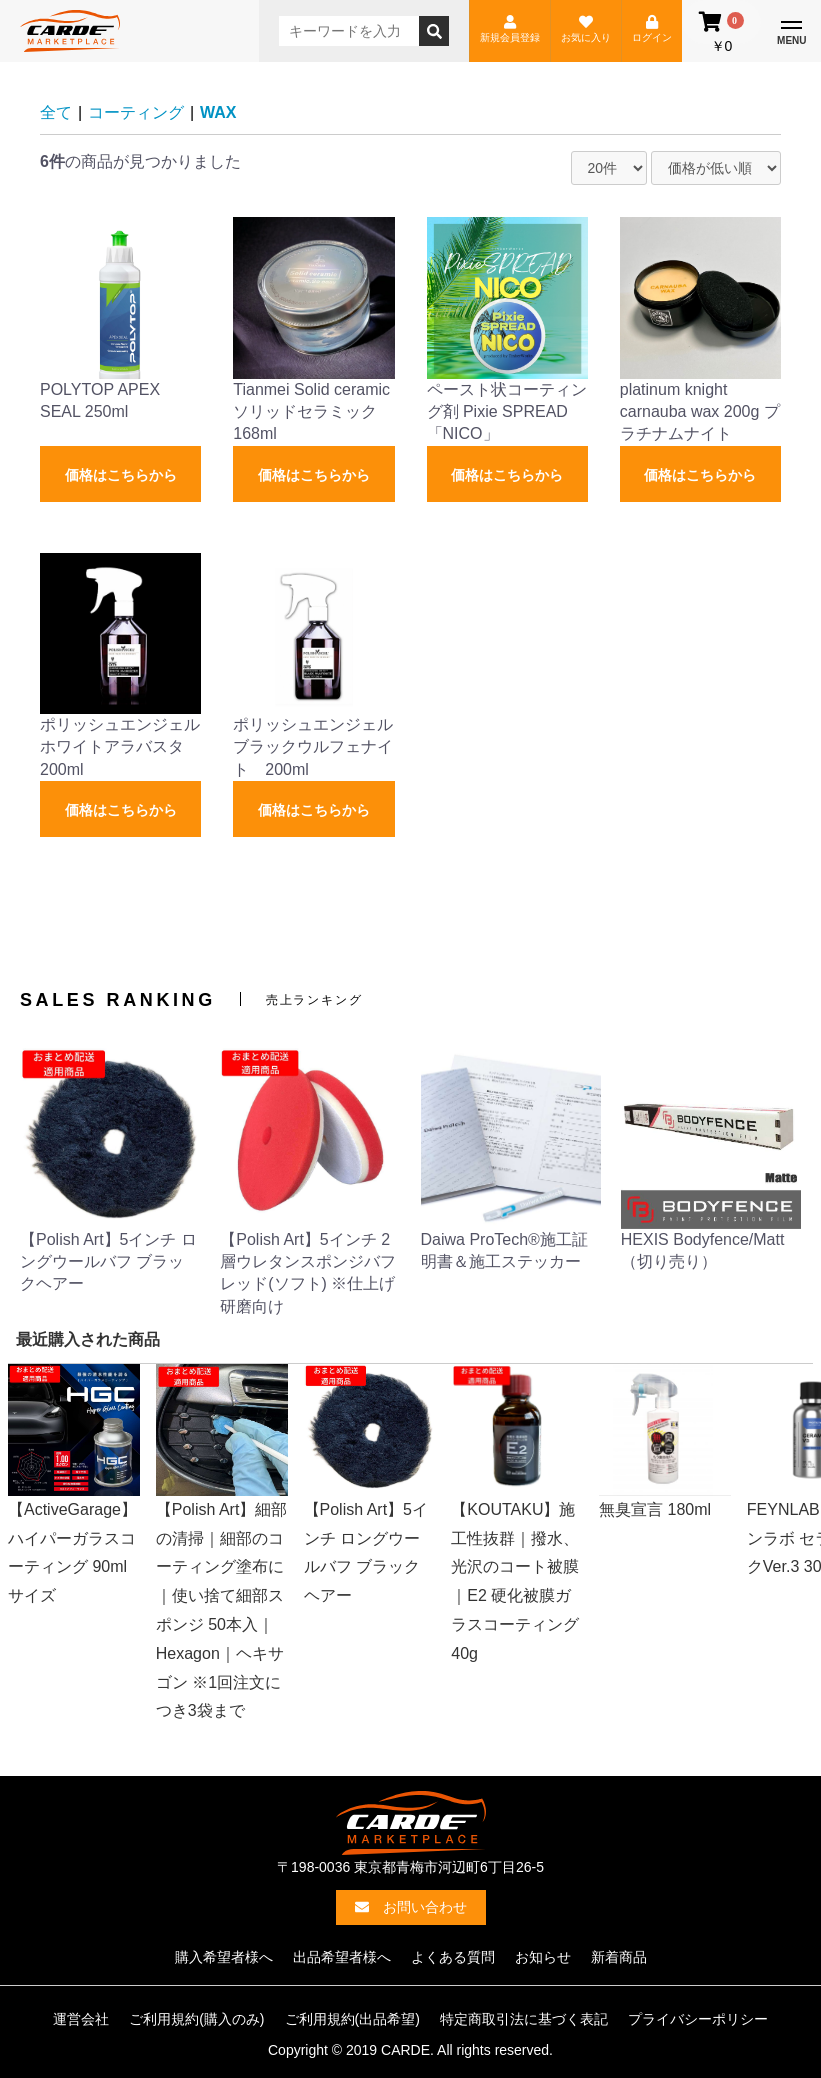  Describe the element at coordinates (342, 1957) in the screenshot. I see `出品希望者様へ` at that location.